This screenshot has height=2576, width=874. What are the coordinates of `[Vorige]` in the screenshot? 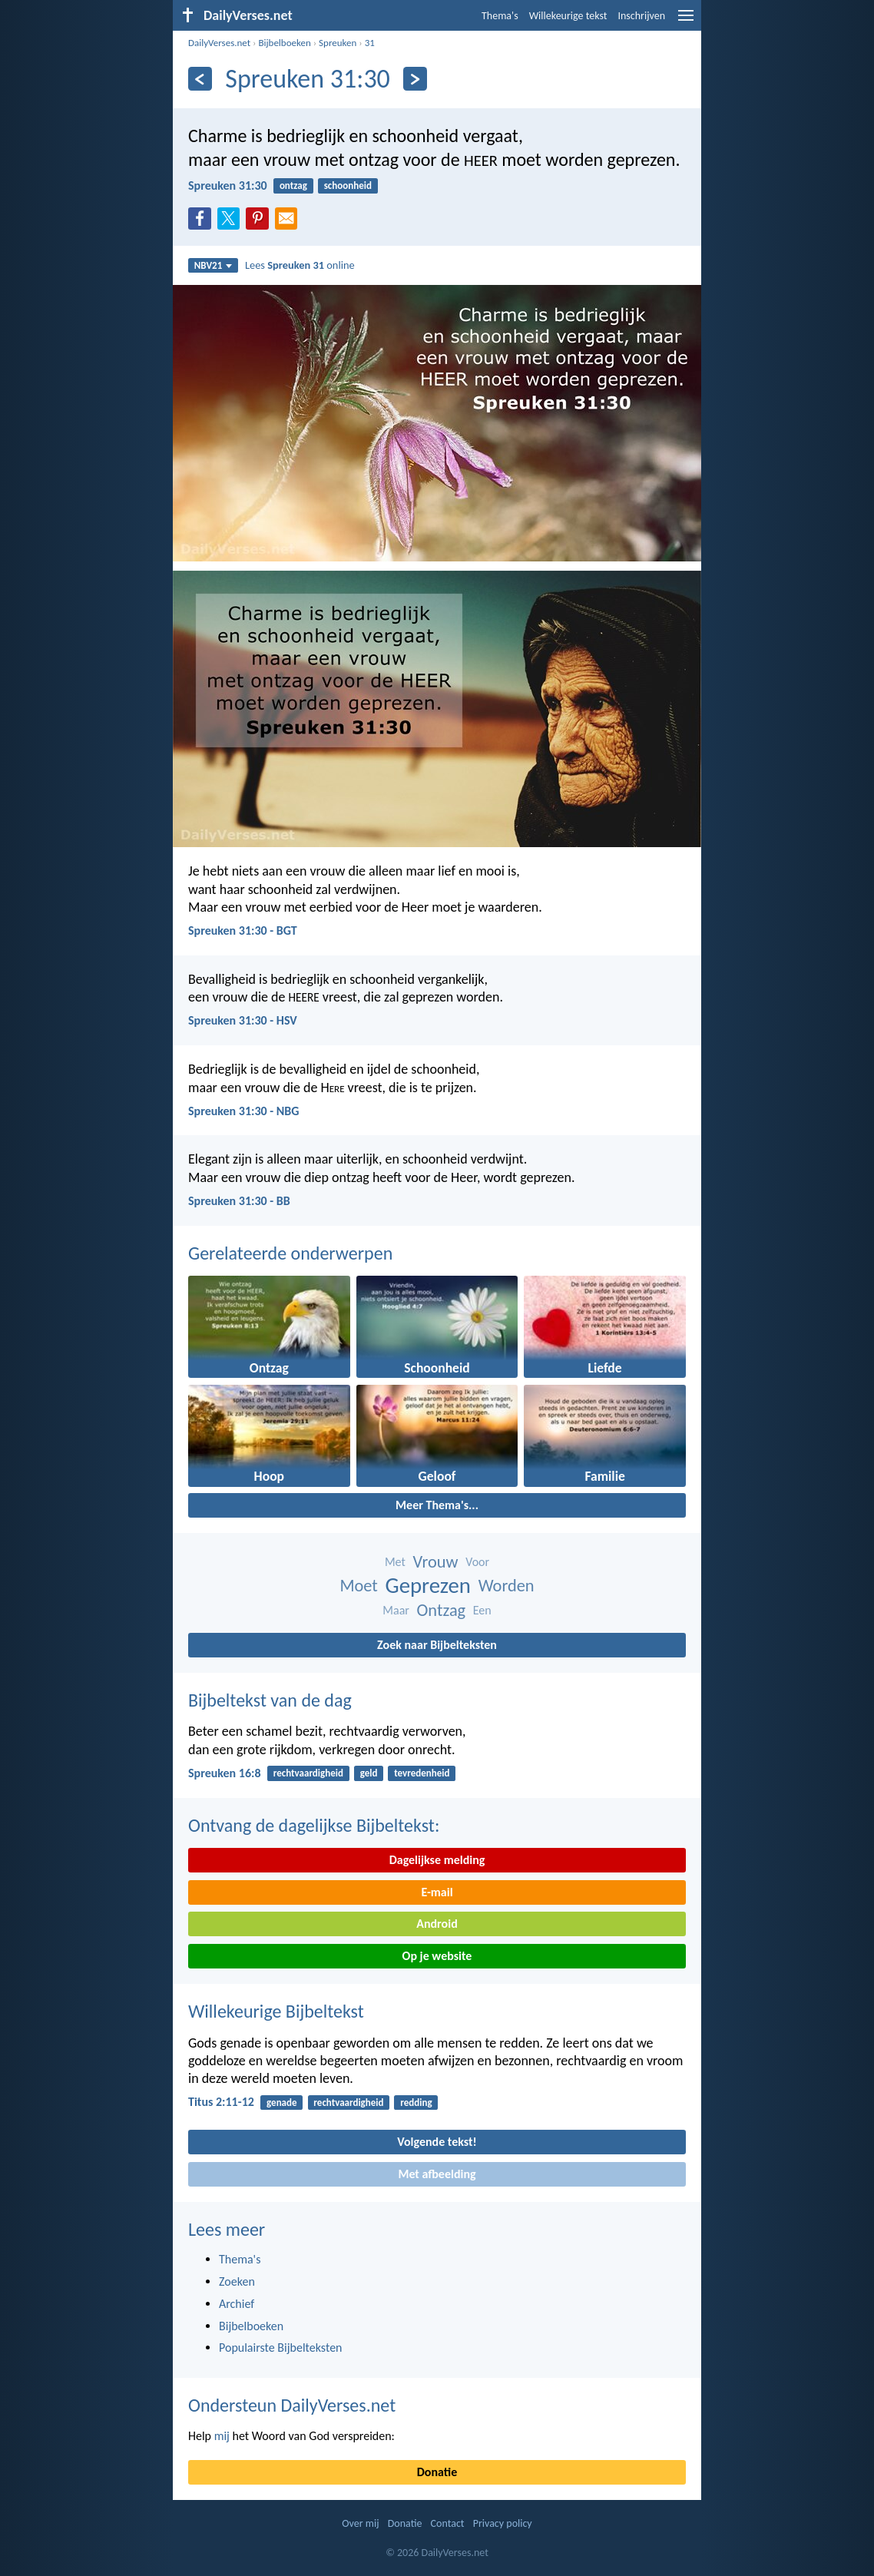 It's located at (200, 79).